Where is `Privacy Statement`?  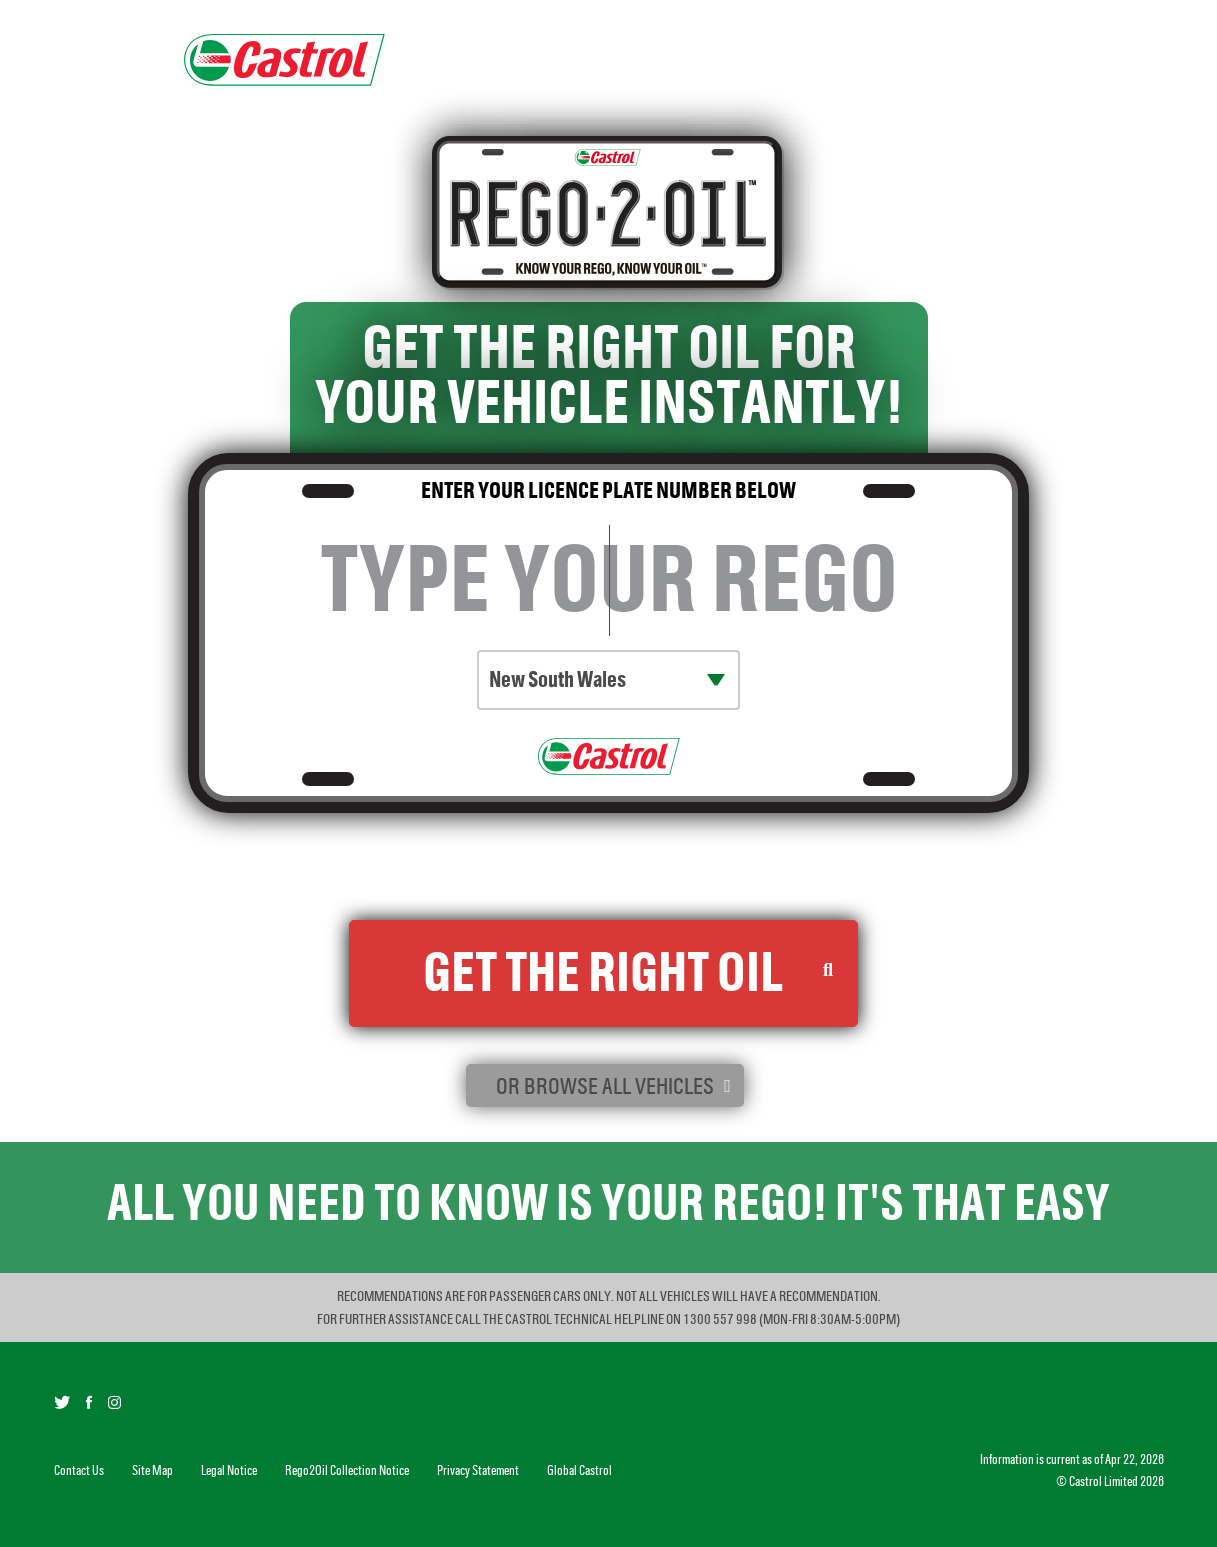
Privacy Statement is located at coordinates (478, 1470).